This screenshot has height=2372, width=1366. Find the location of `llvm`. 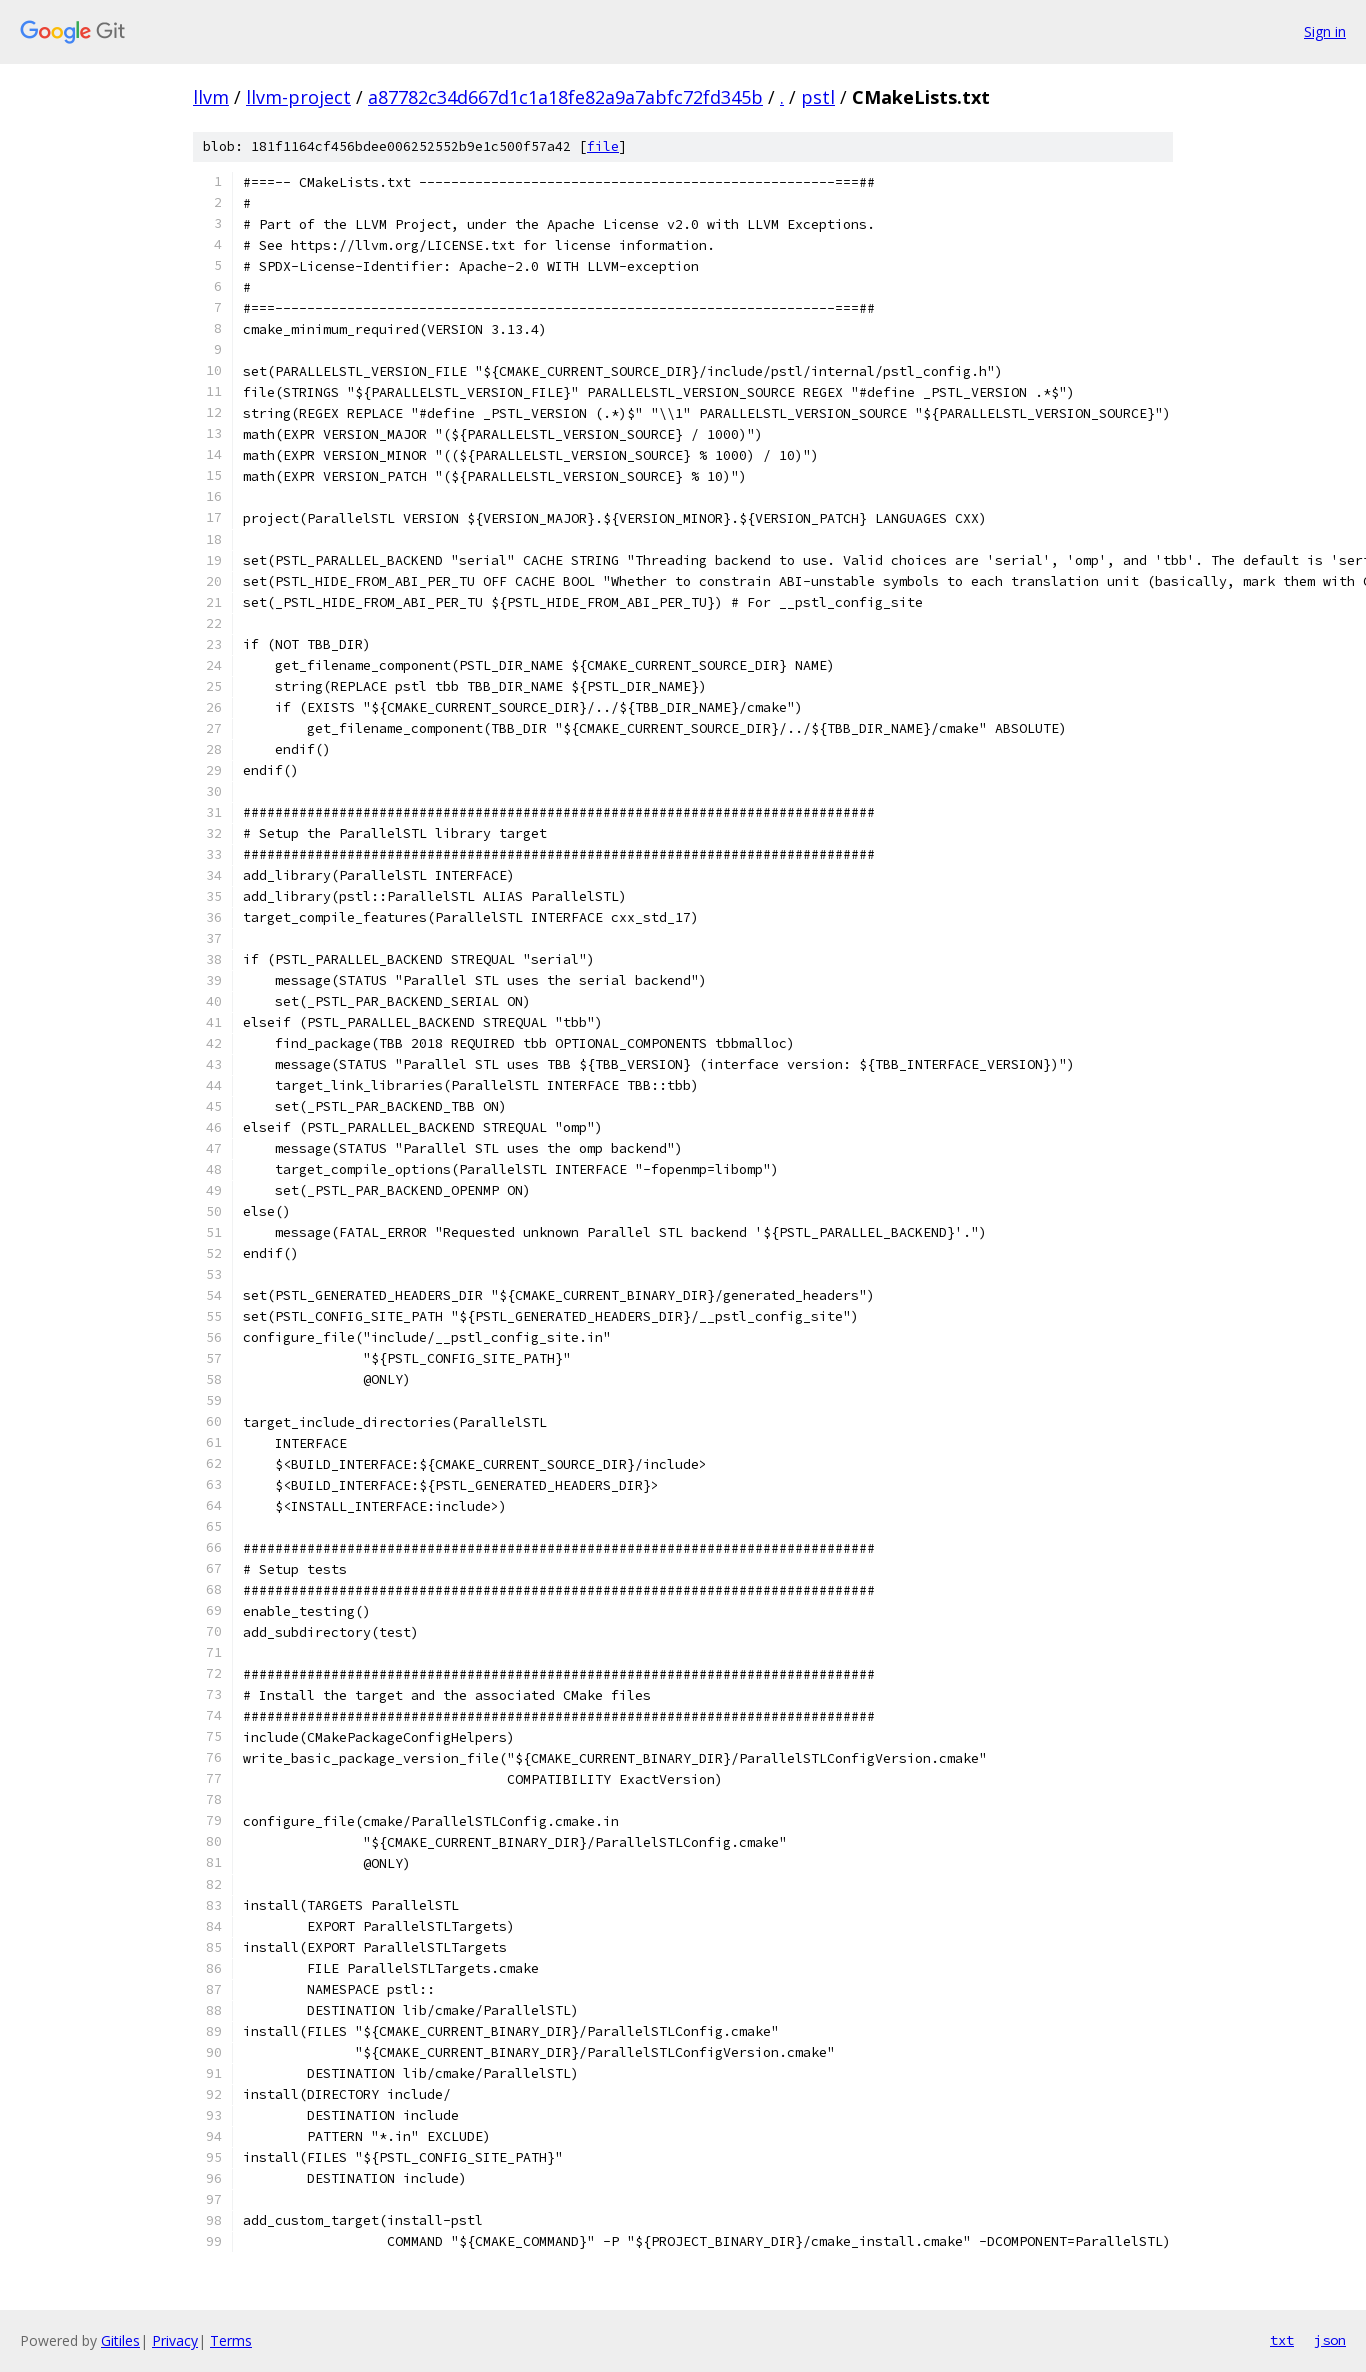

llvm is located at coordinates (211, 97).